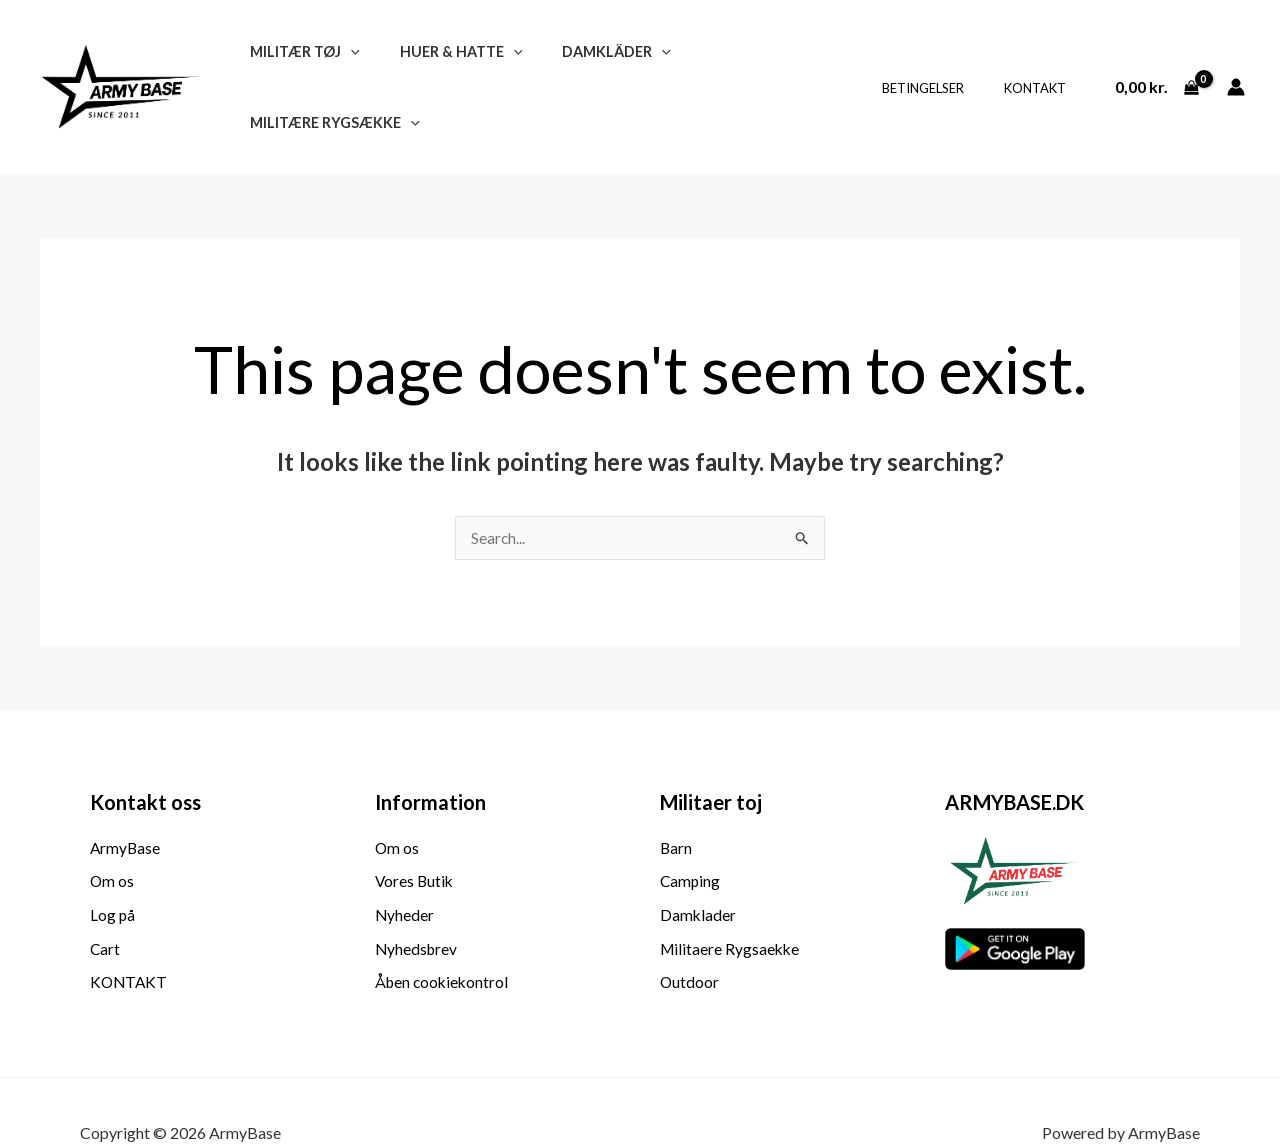  What do you see at coordinates (588, 62) in the screenshot?
I see `Damkläder` at bounding box center [588, 62].